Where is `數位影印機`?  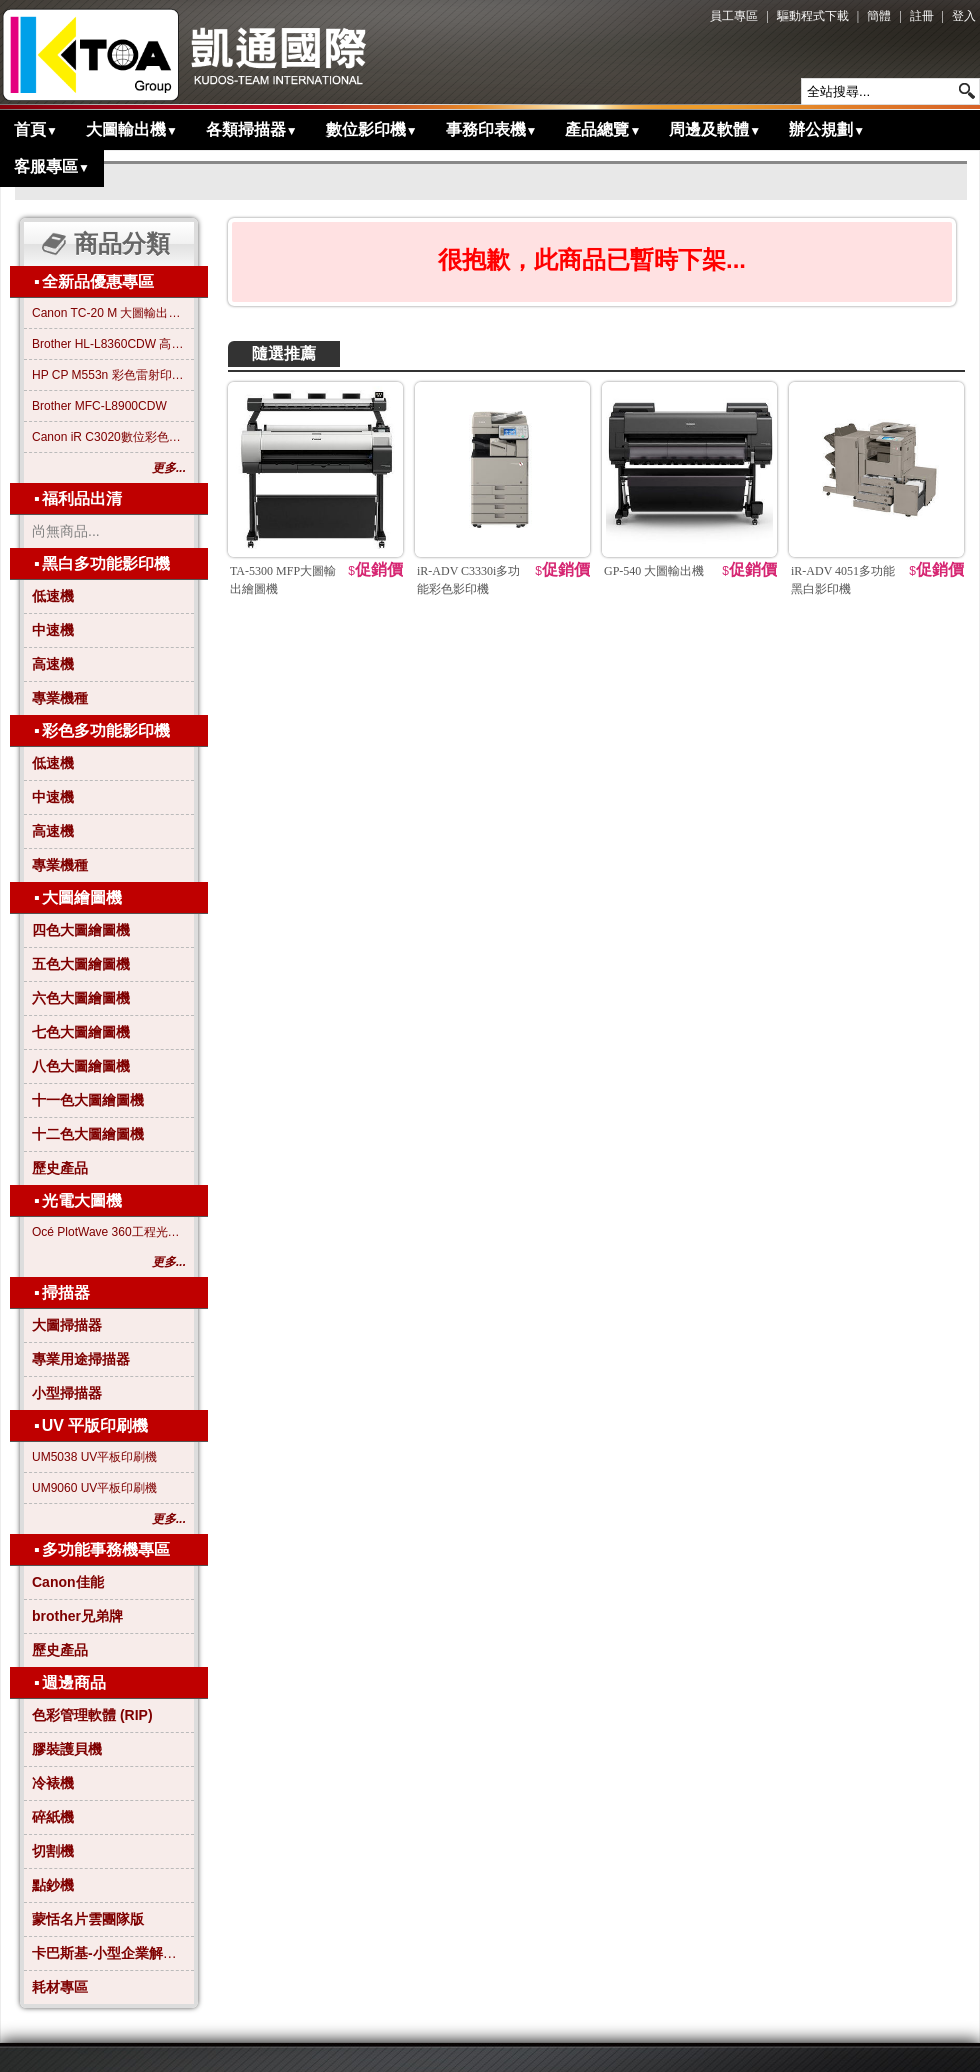 數位影印機 is located at coordinates (372, 129).